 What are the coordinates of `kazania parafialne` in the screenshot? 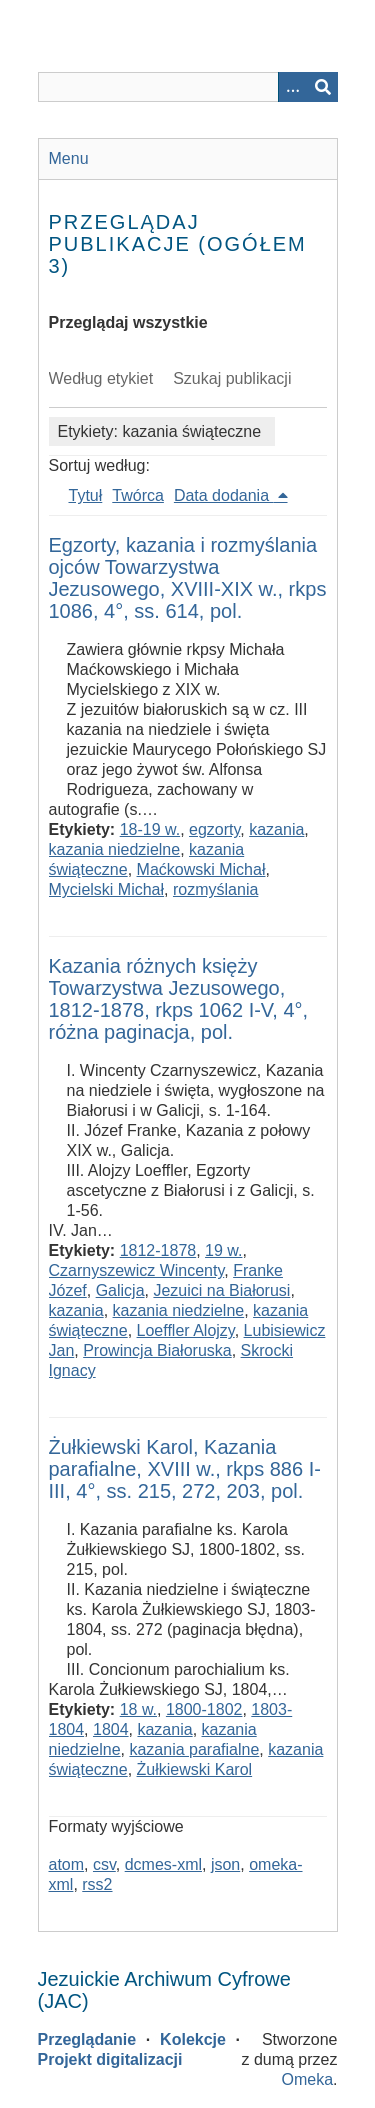 It's located at (194, 1749).